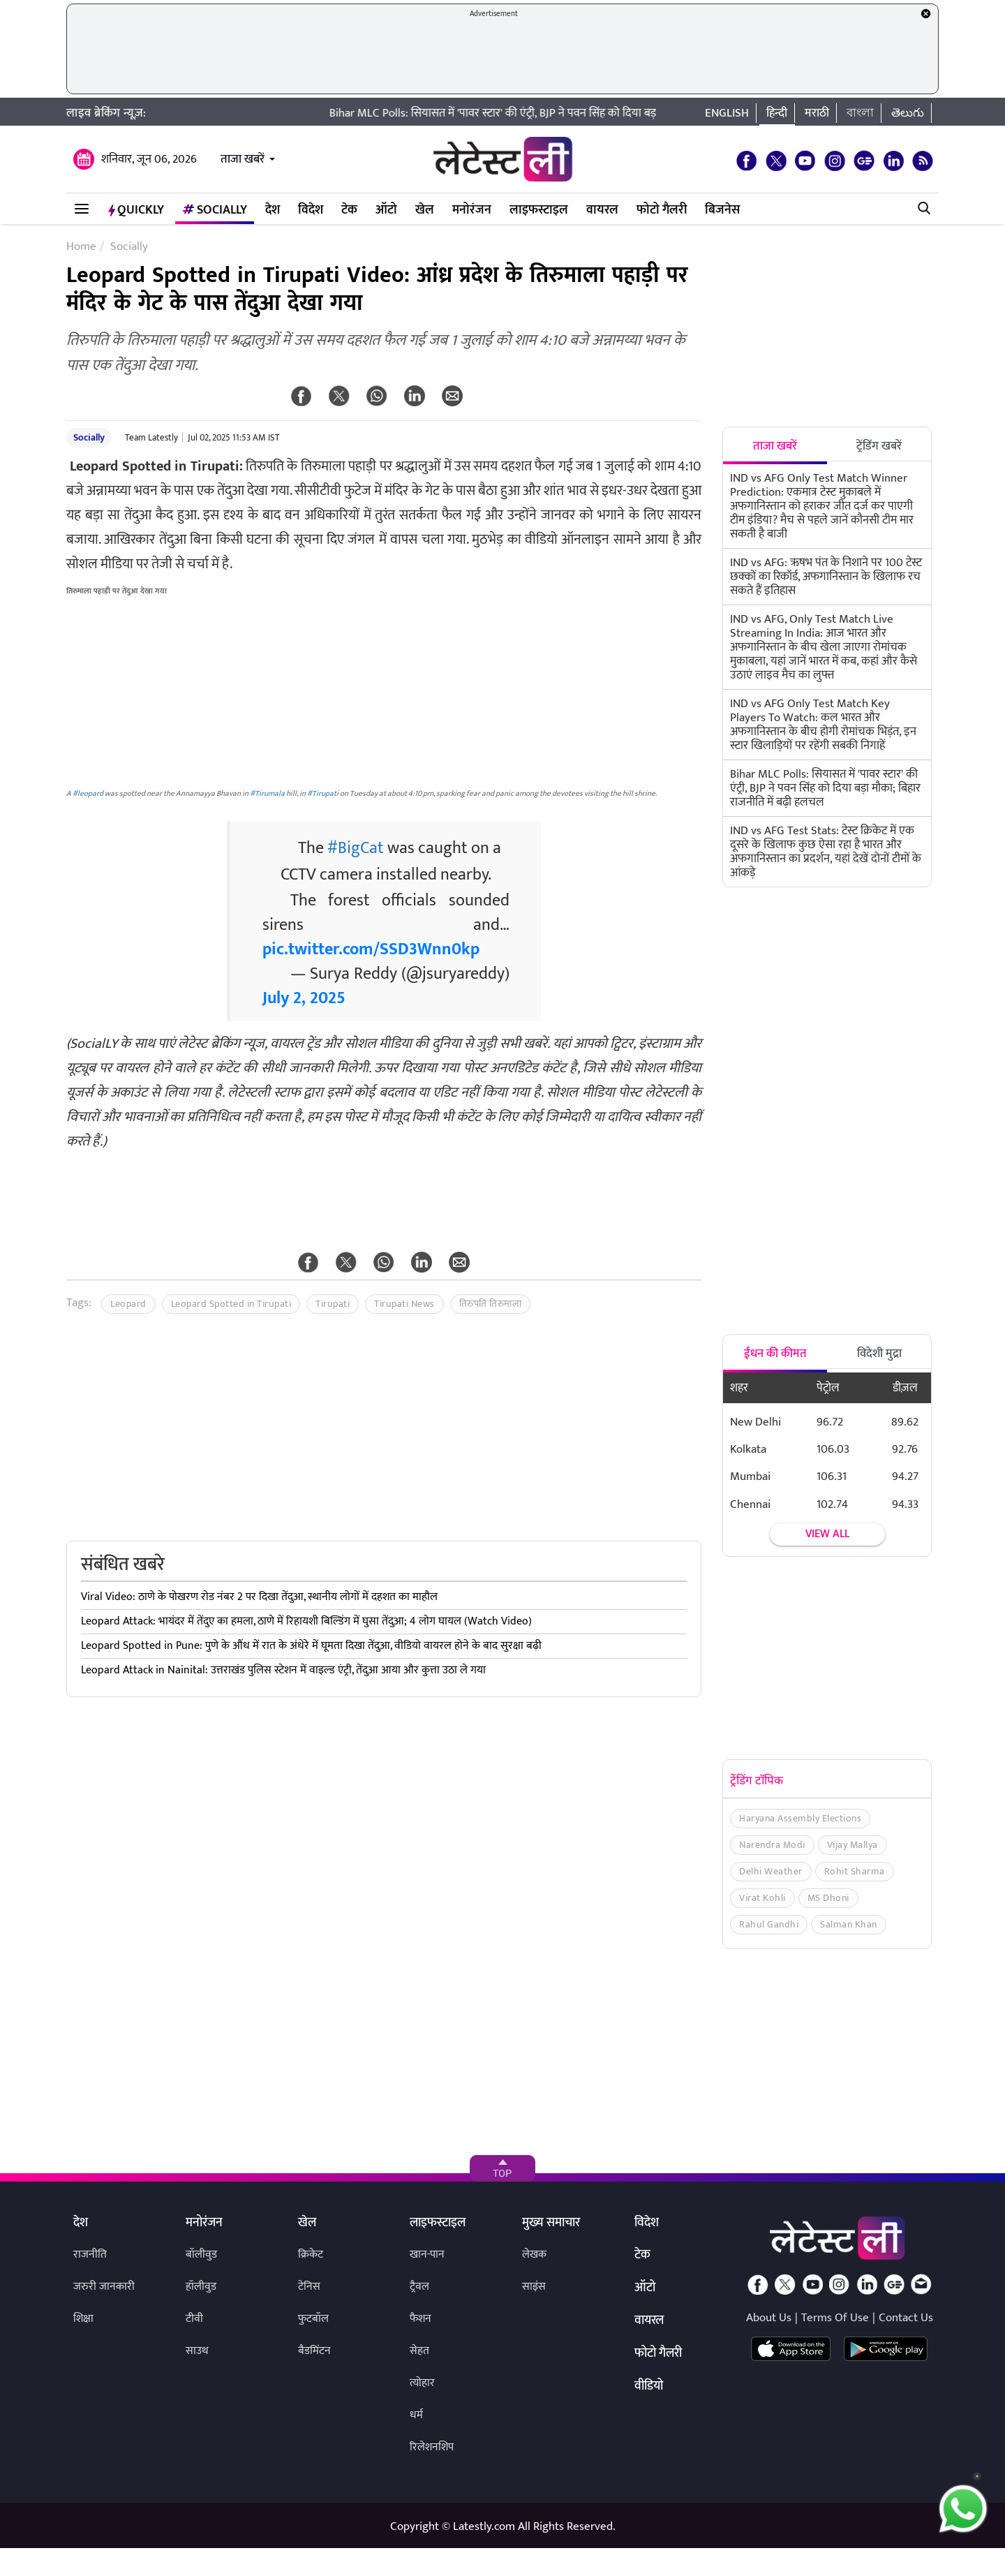  I want to click on Contact Us, so click(906, 2317).